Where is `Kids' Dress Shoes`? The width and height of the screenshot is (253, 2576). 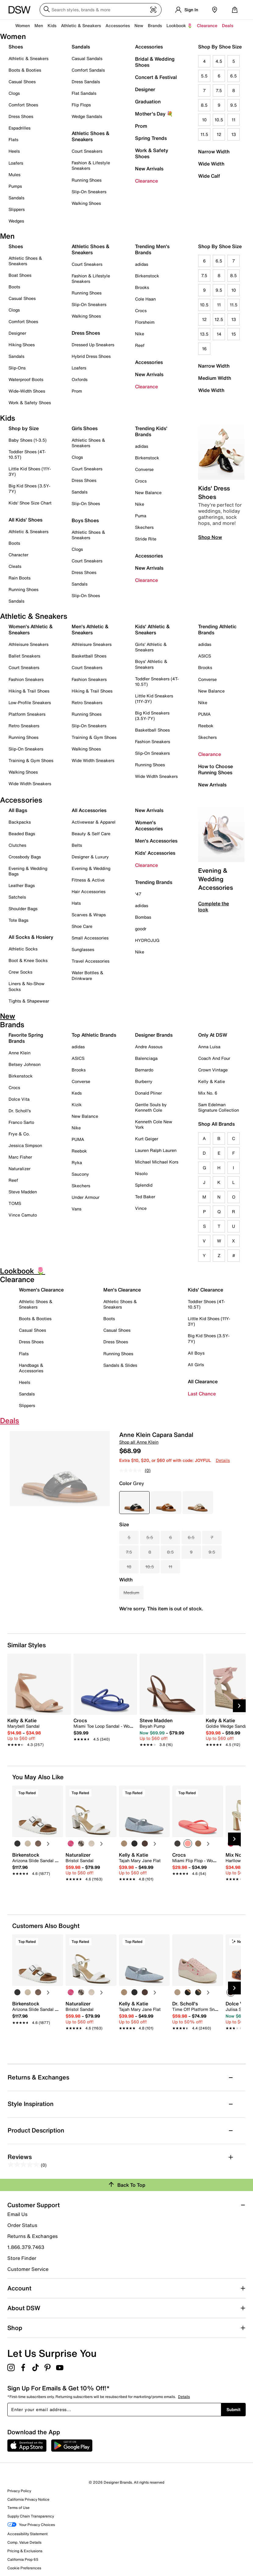 Kids' Dress Shoes is located at coordinates (214, 492).